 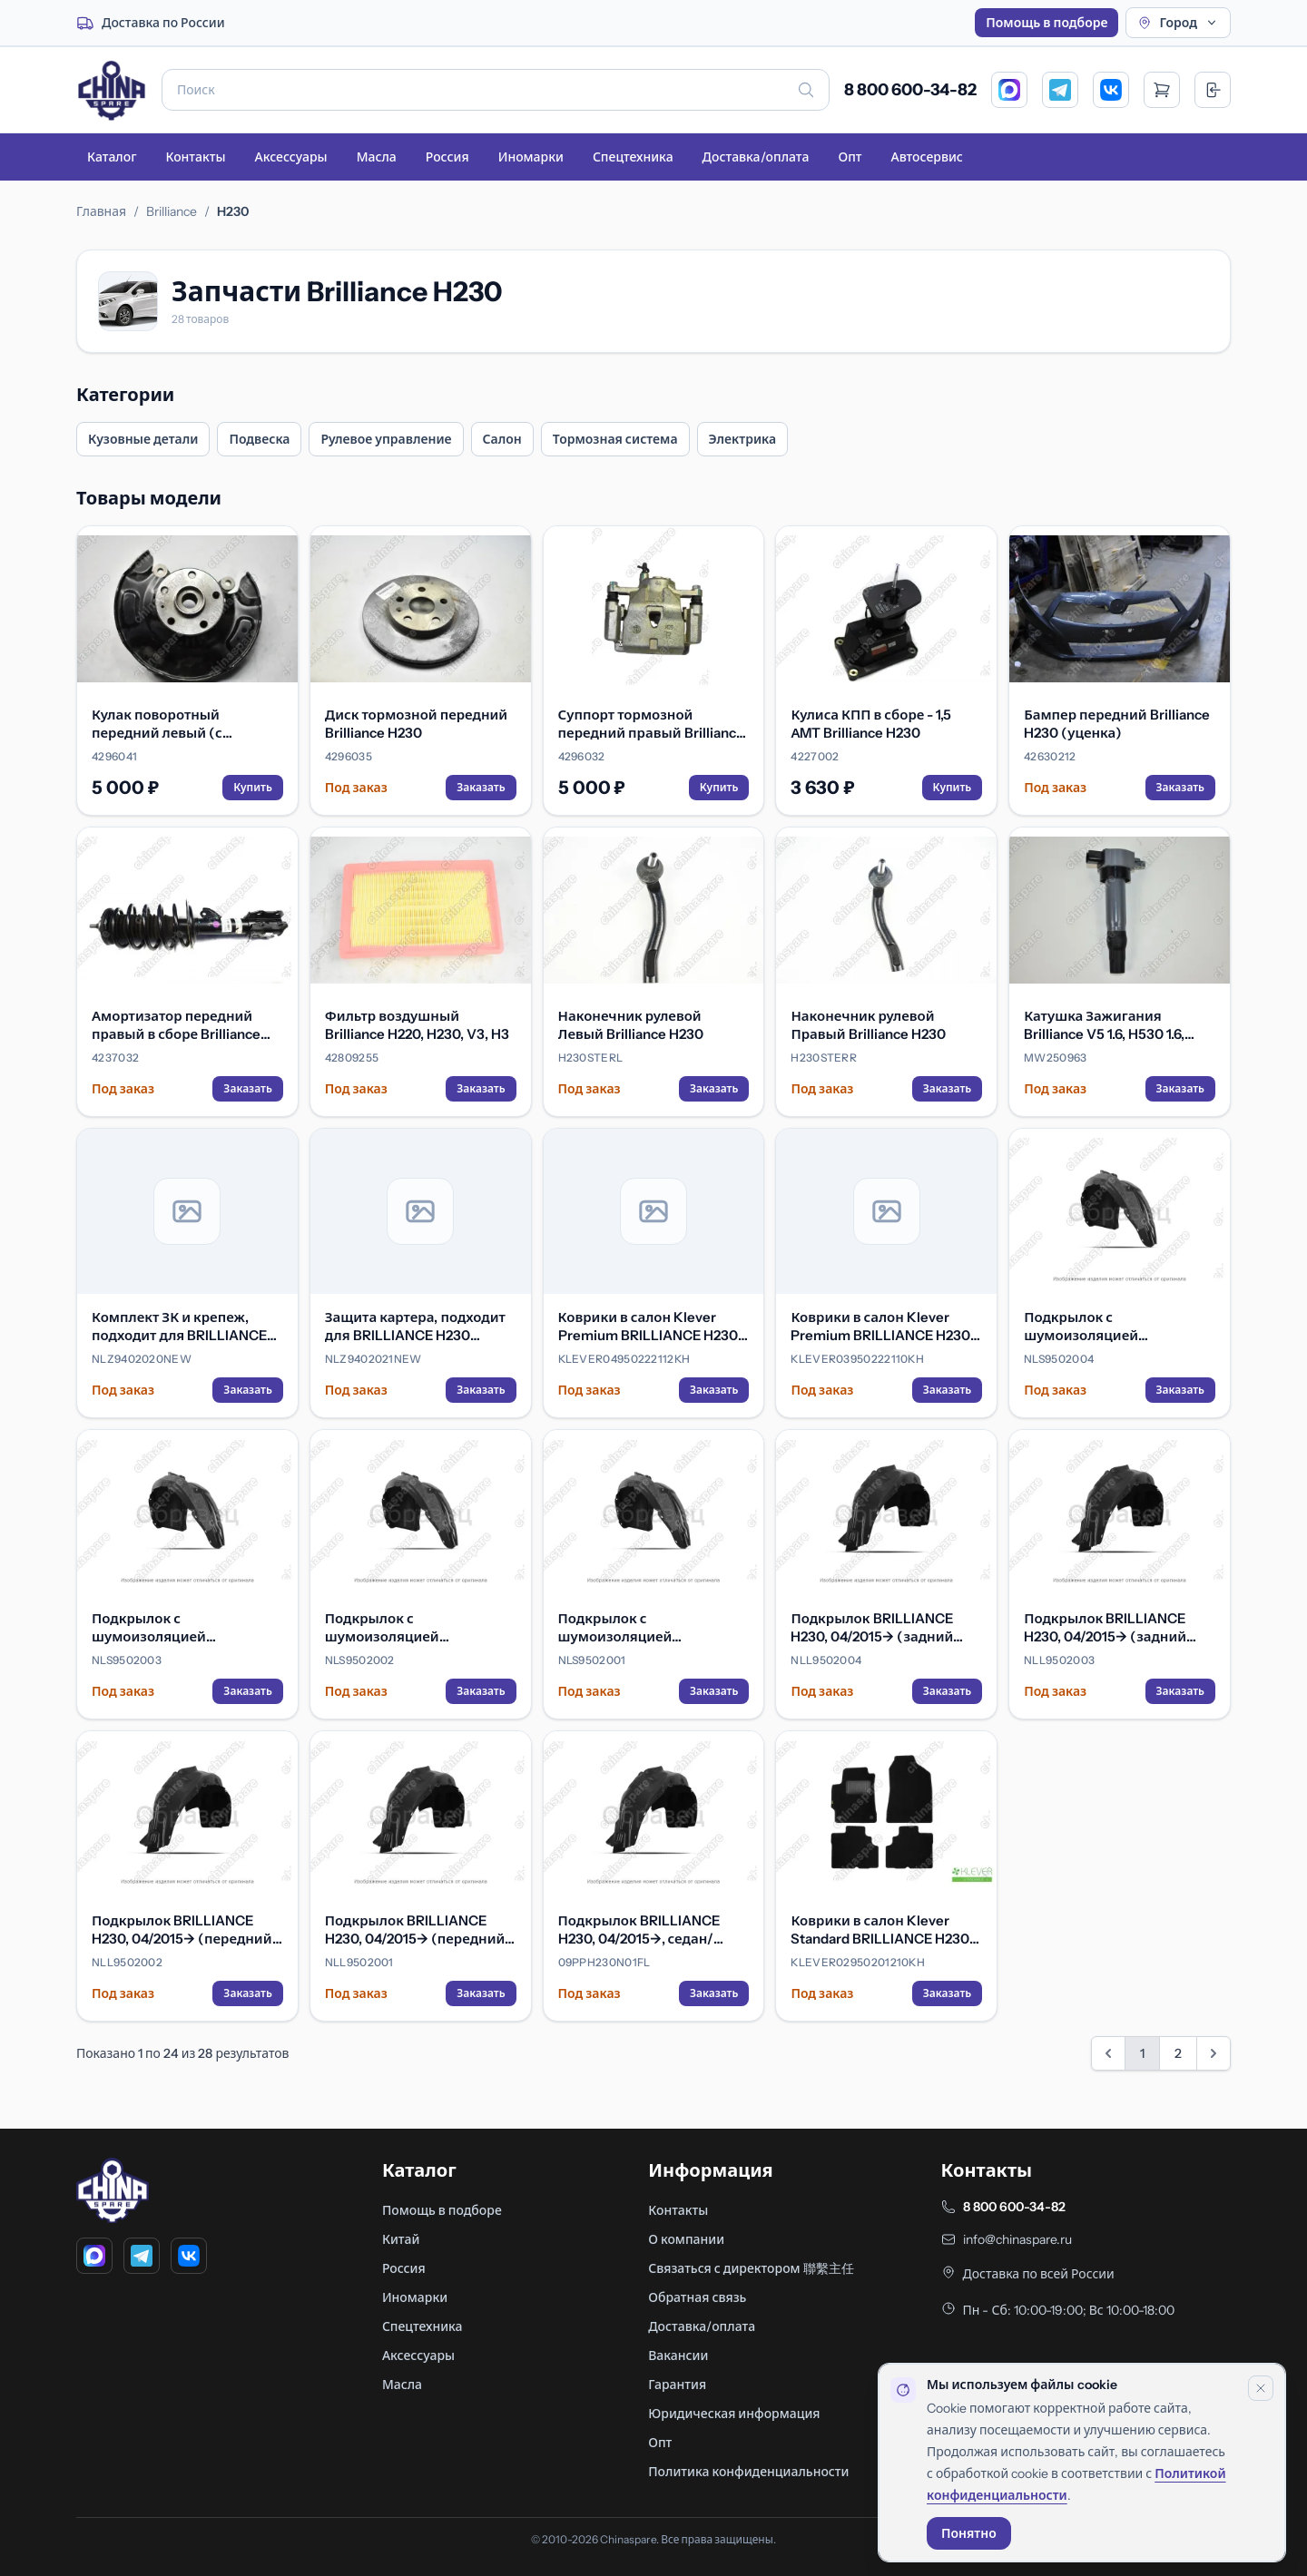 I want to click on Коврики в салон Klever Standard BRILLIANCE H230 2015->, сед.-хб., 4 шт. (текстиль), so click(x=880, y=1930).